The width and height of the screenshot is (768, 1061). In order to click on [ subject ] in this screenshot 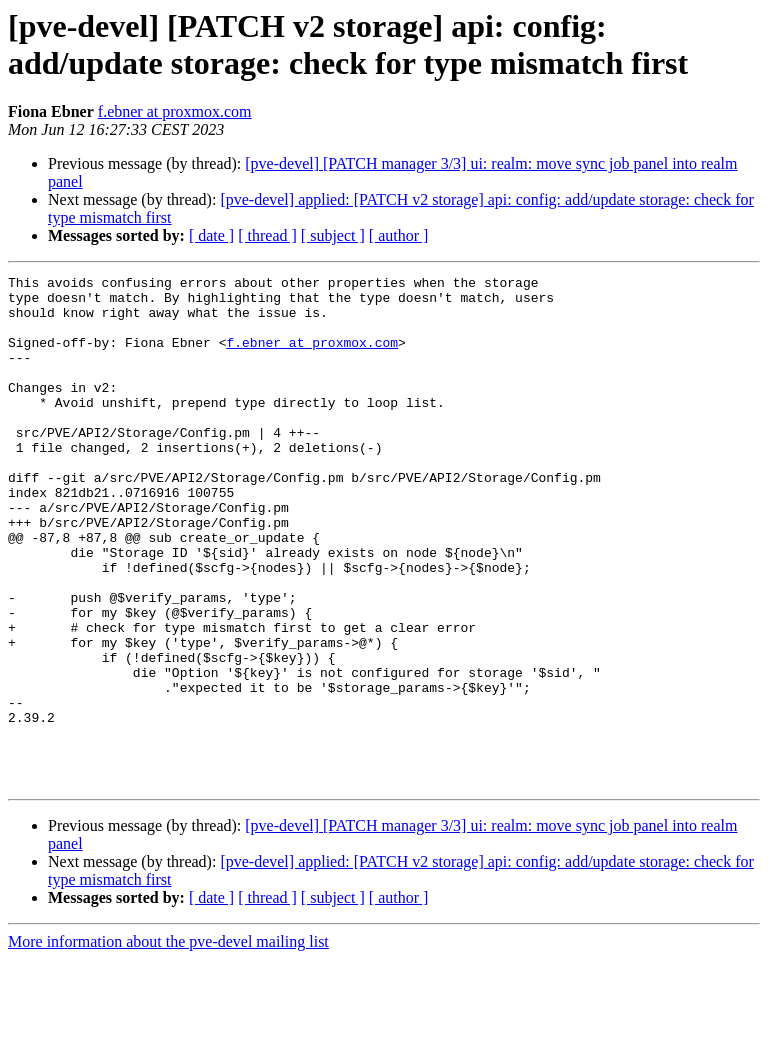, I will do `click(333, 235)`.